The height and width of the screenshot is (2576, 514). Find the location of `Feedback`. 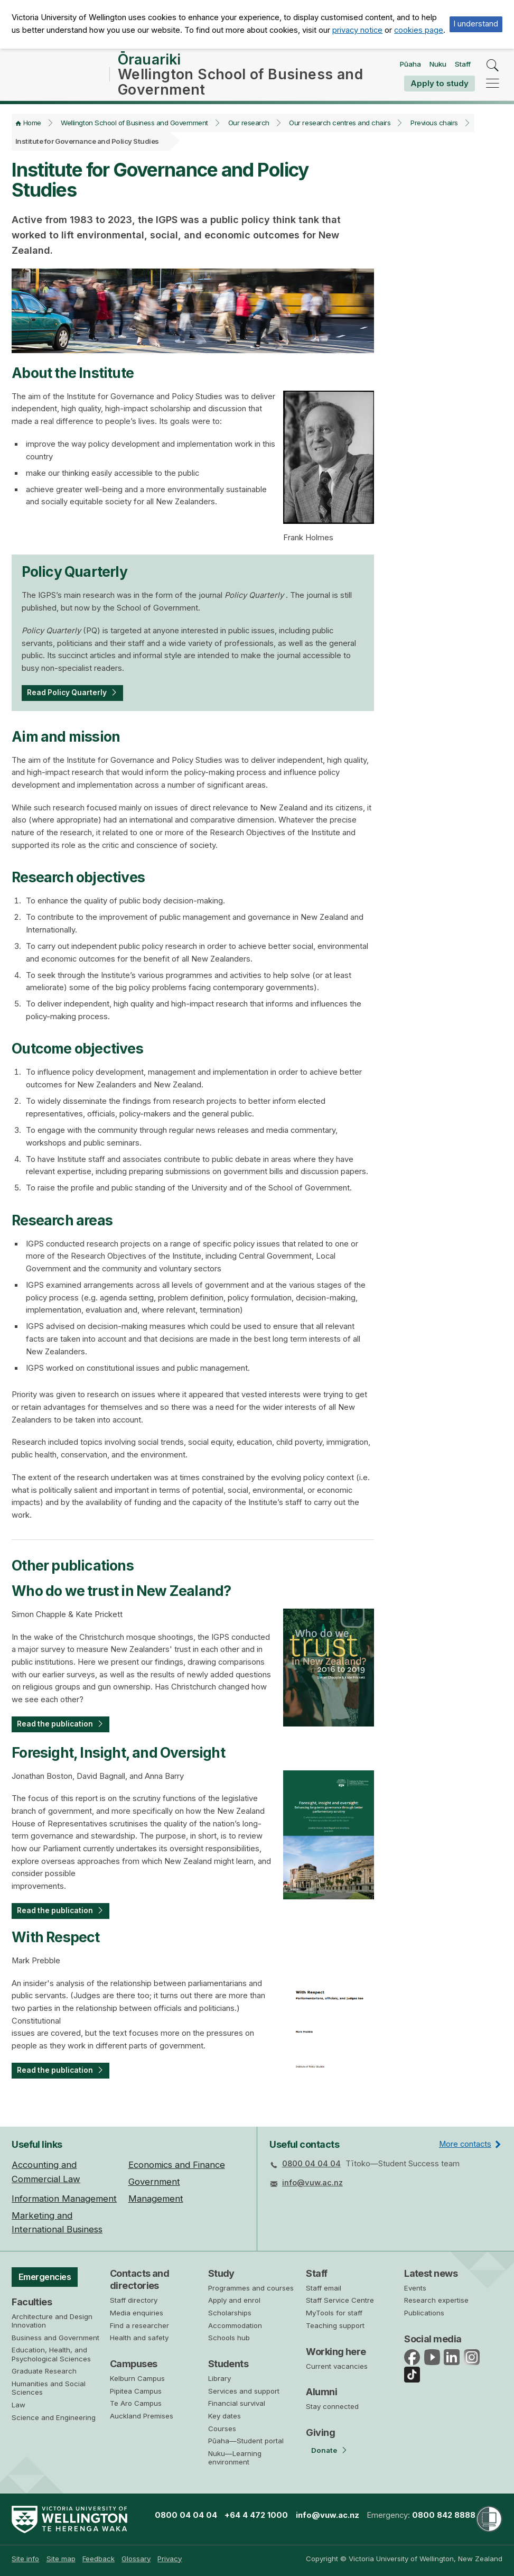

Feedback is located at coordinates (98, 2558).